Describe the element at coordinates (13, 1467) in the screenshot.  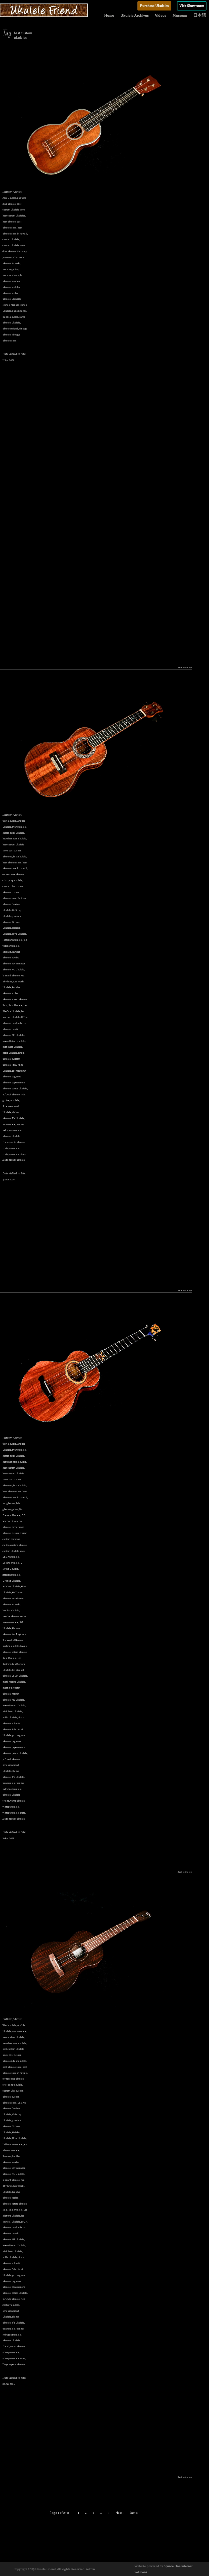
I see `best custom ukulele` at that location.